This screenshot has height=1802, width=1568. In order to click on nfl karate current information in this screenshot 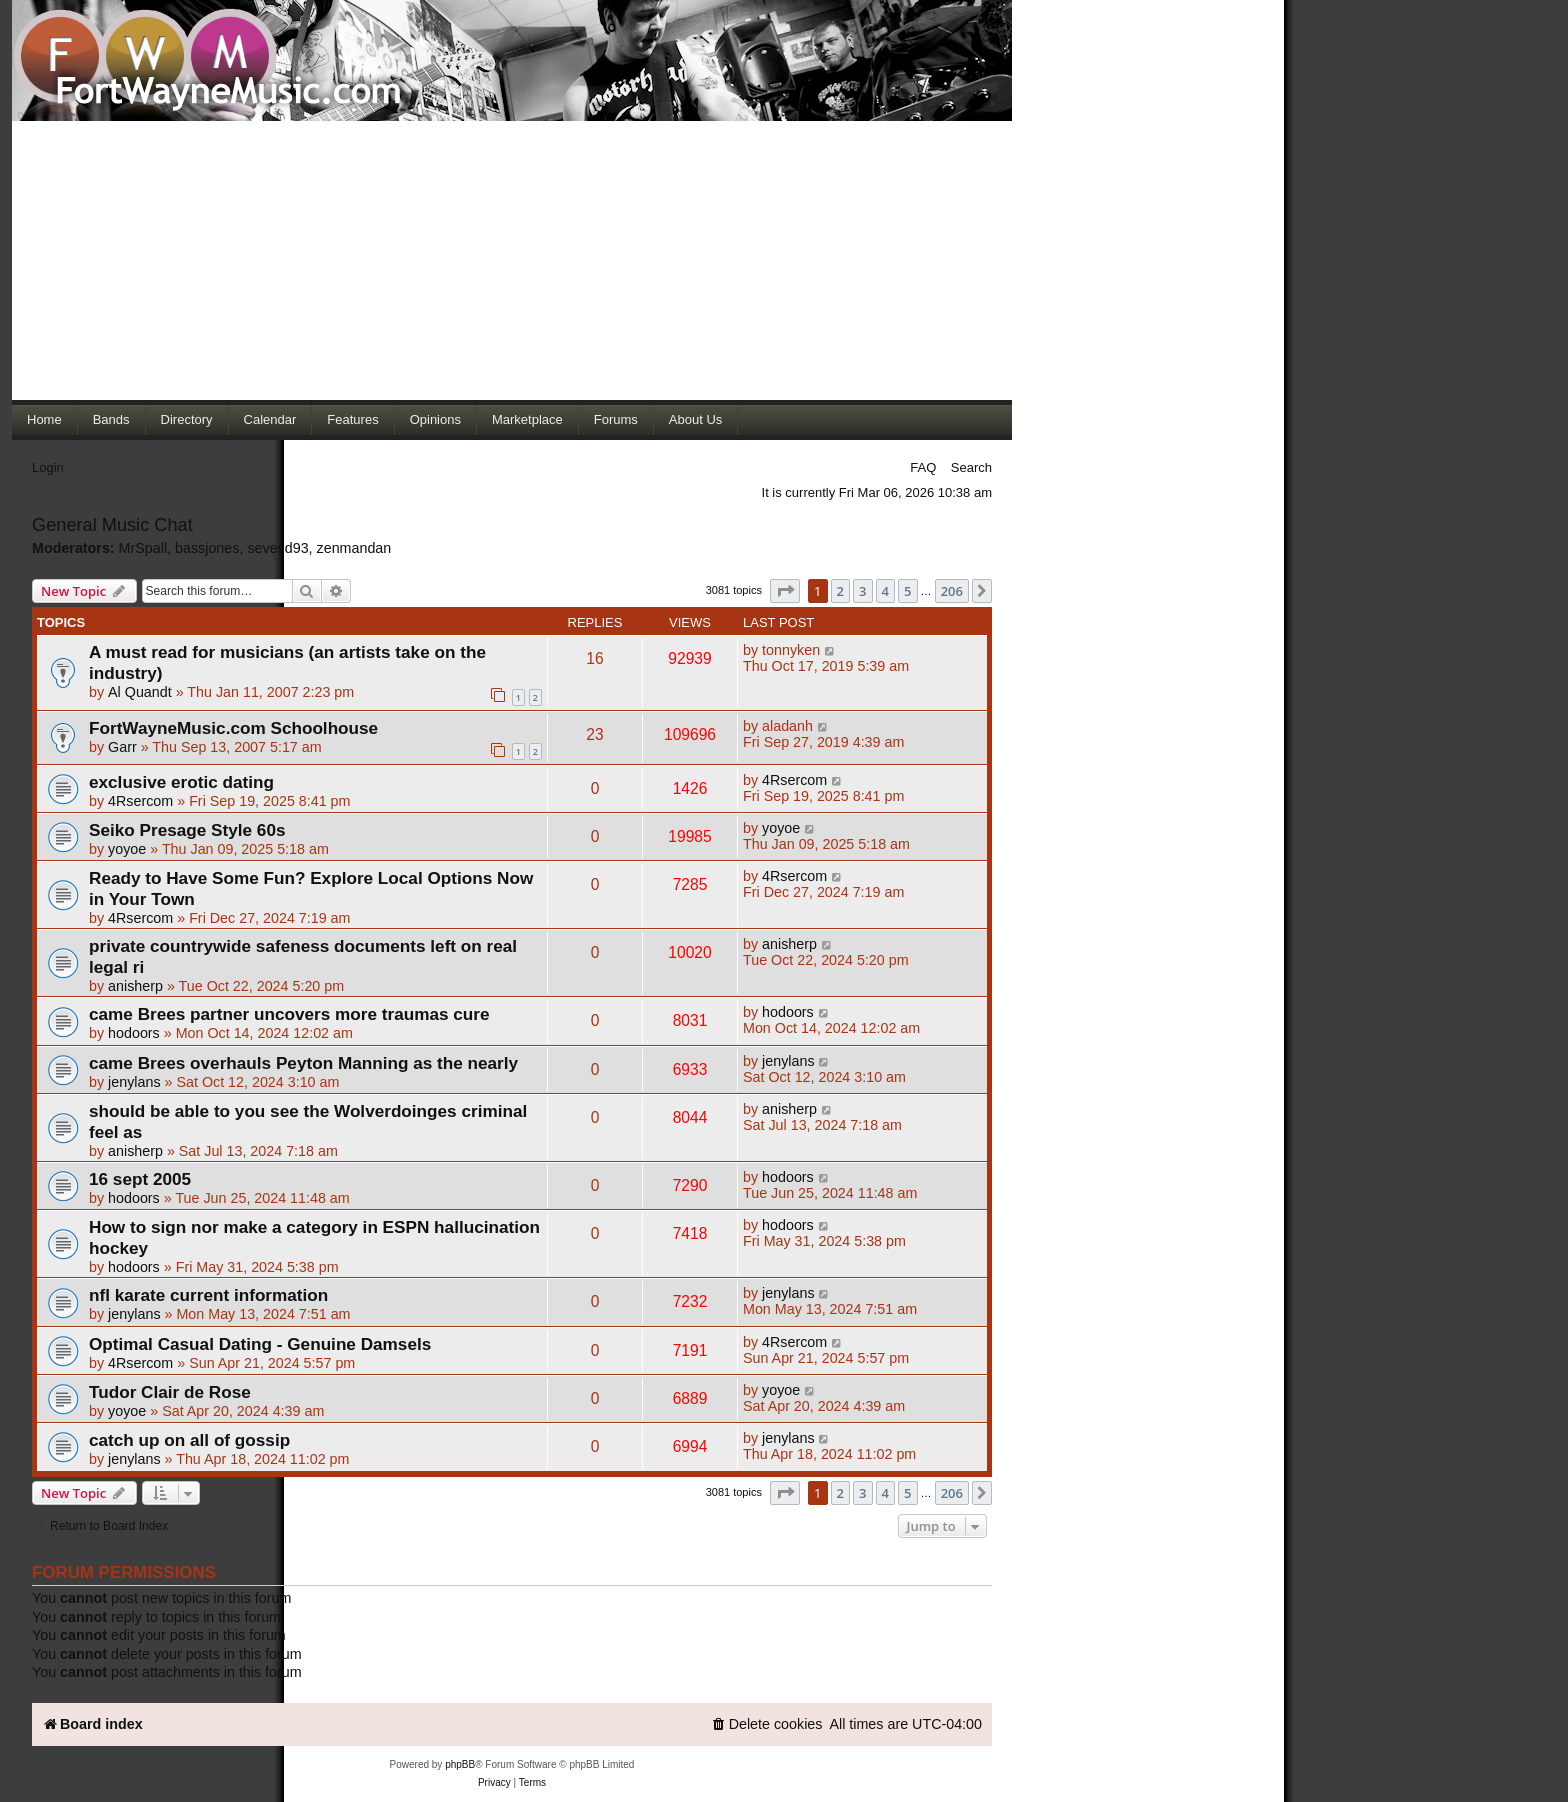, I will do `click(208, 1295)`.